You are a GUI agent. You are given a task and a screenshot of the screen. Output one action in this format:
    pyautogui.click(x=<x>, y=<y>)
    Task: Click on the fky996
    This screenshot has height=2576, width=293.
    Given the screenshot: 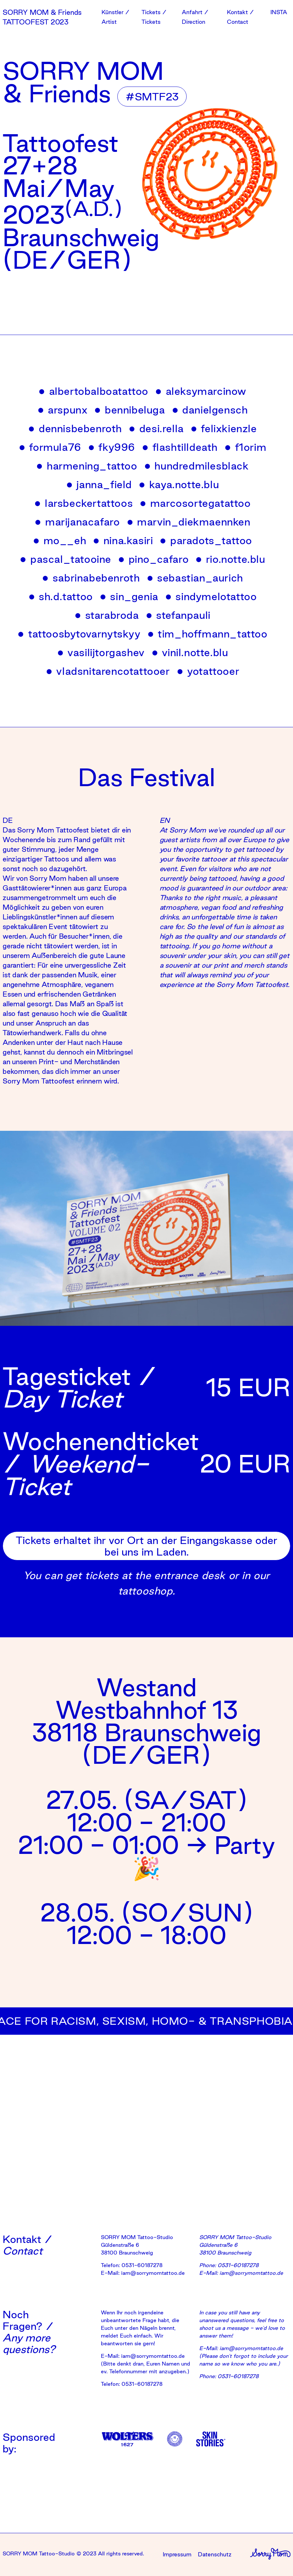 What is the action you would take?
    pyautogui.click(x=112, y=446)
    